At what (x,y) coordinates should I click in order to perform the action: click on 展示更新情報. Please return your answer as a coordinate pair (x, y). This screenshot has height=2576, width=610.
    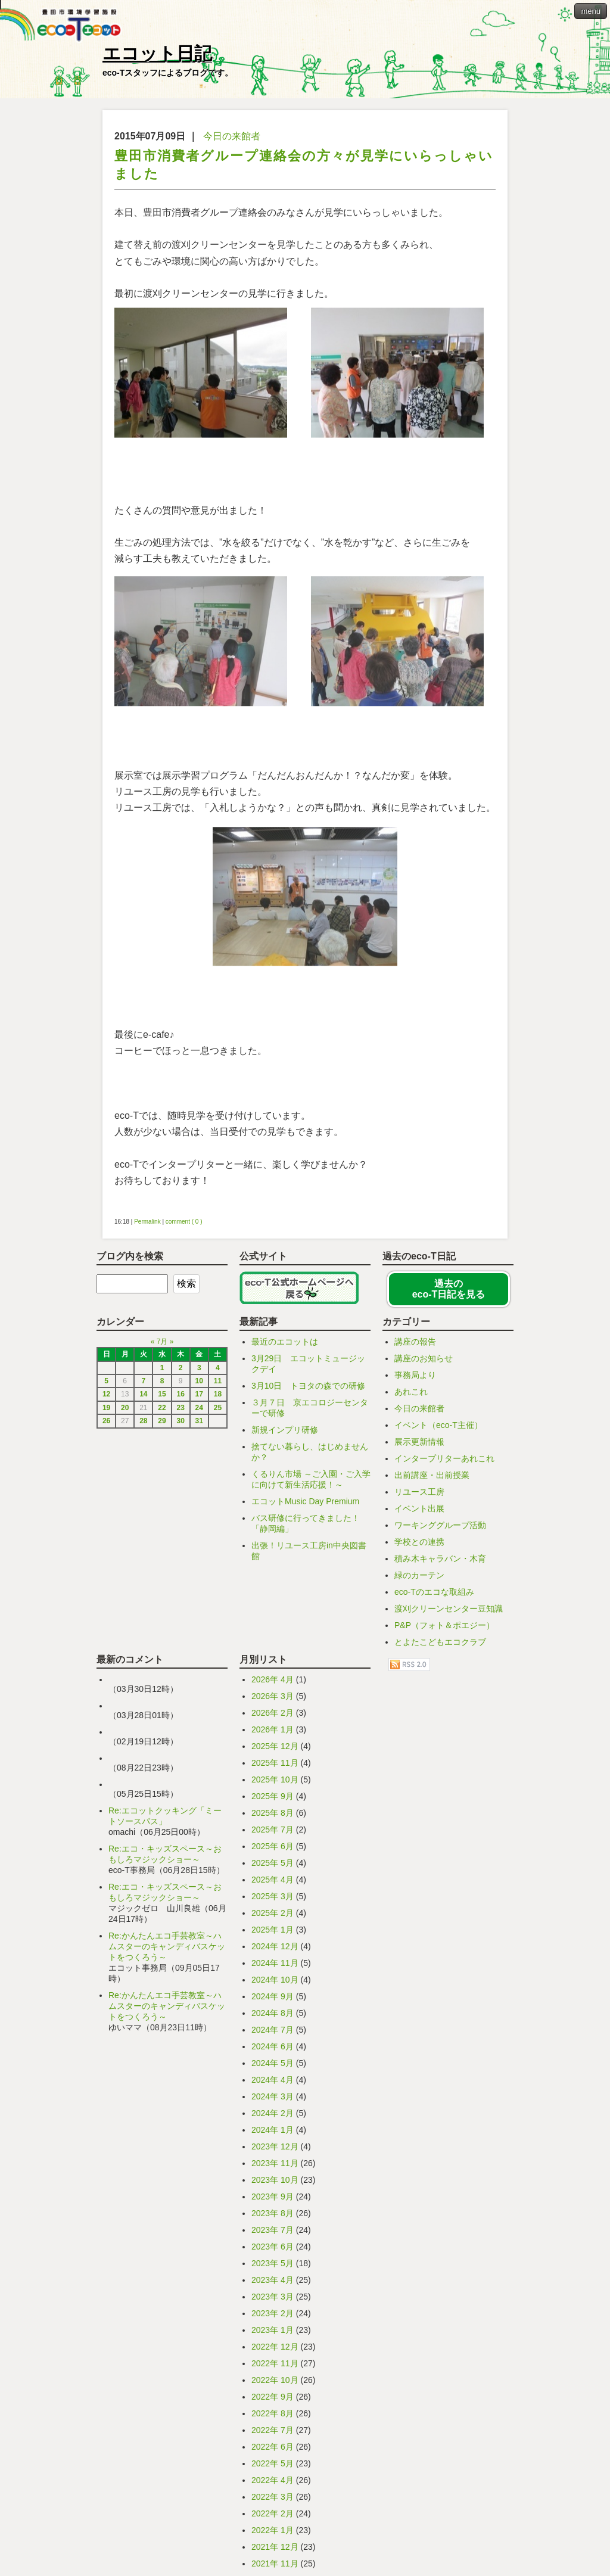
    Looking at the image, I should click on (419, 1441).